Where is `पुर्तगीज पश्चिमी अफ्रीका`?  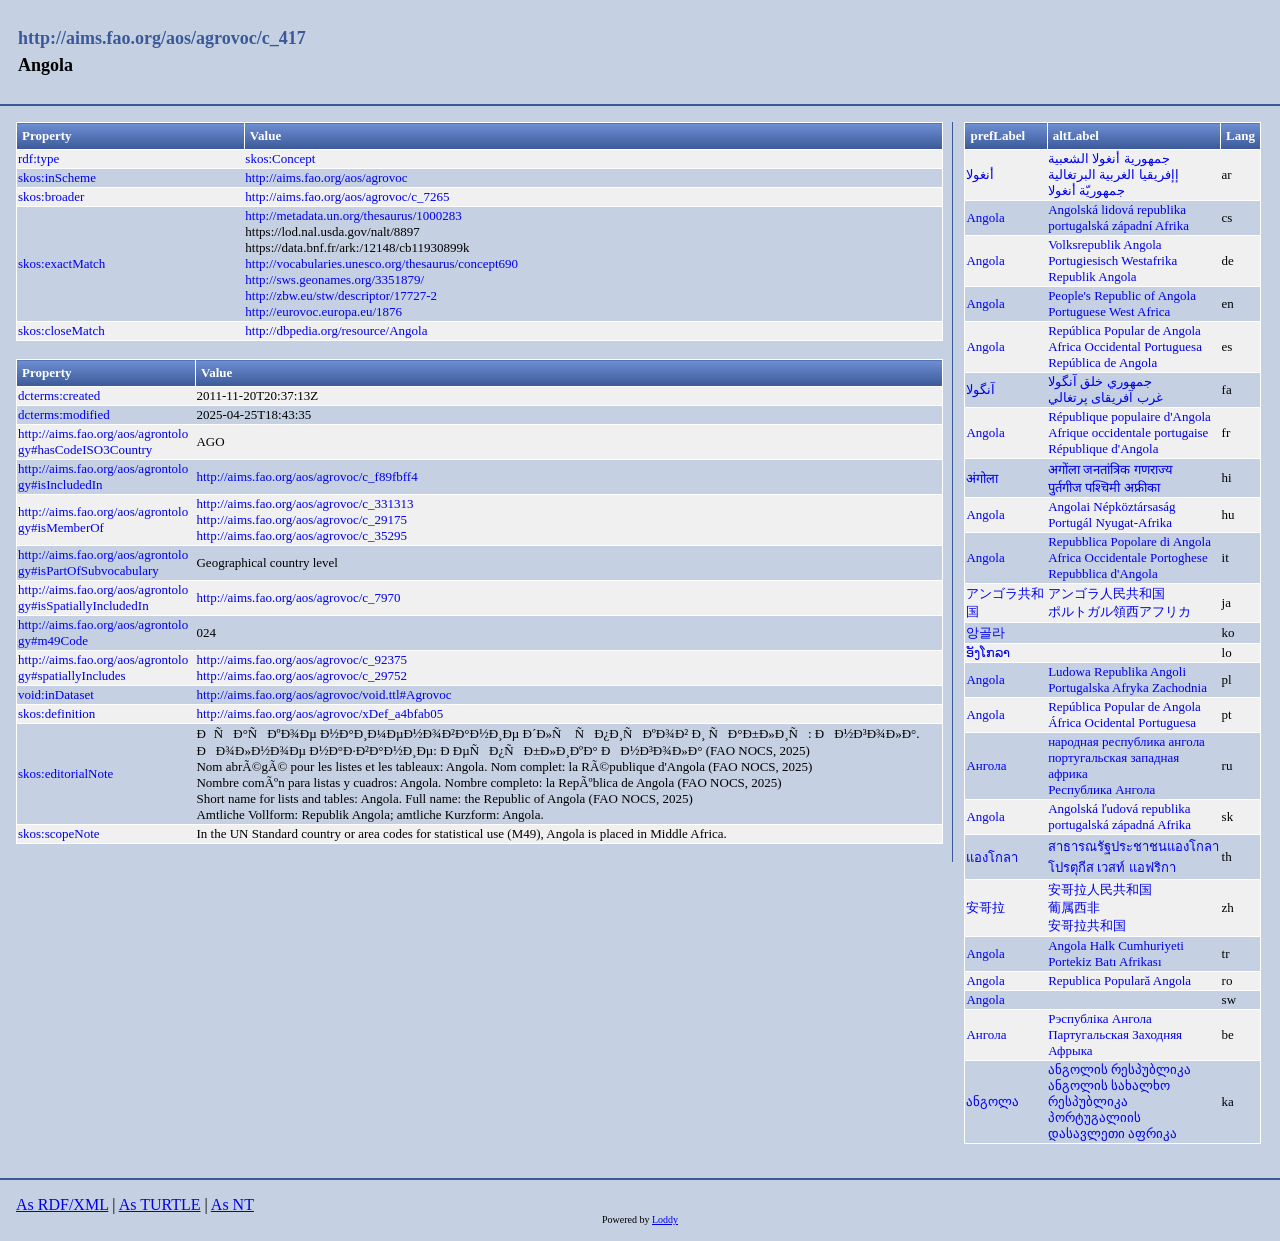
पुर्तगीज पश्चिमी अफ्रीका is located at coordinates (1104, 487).